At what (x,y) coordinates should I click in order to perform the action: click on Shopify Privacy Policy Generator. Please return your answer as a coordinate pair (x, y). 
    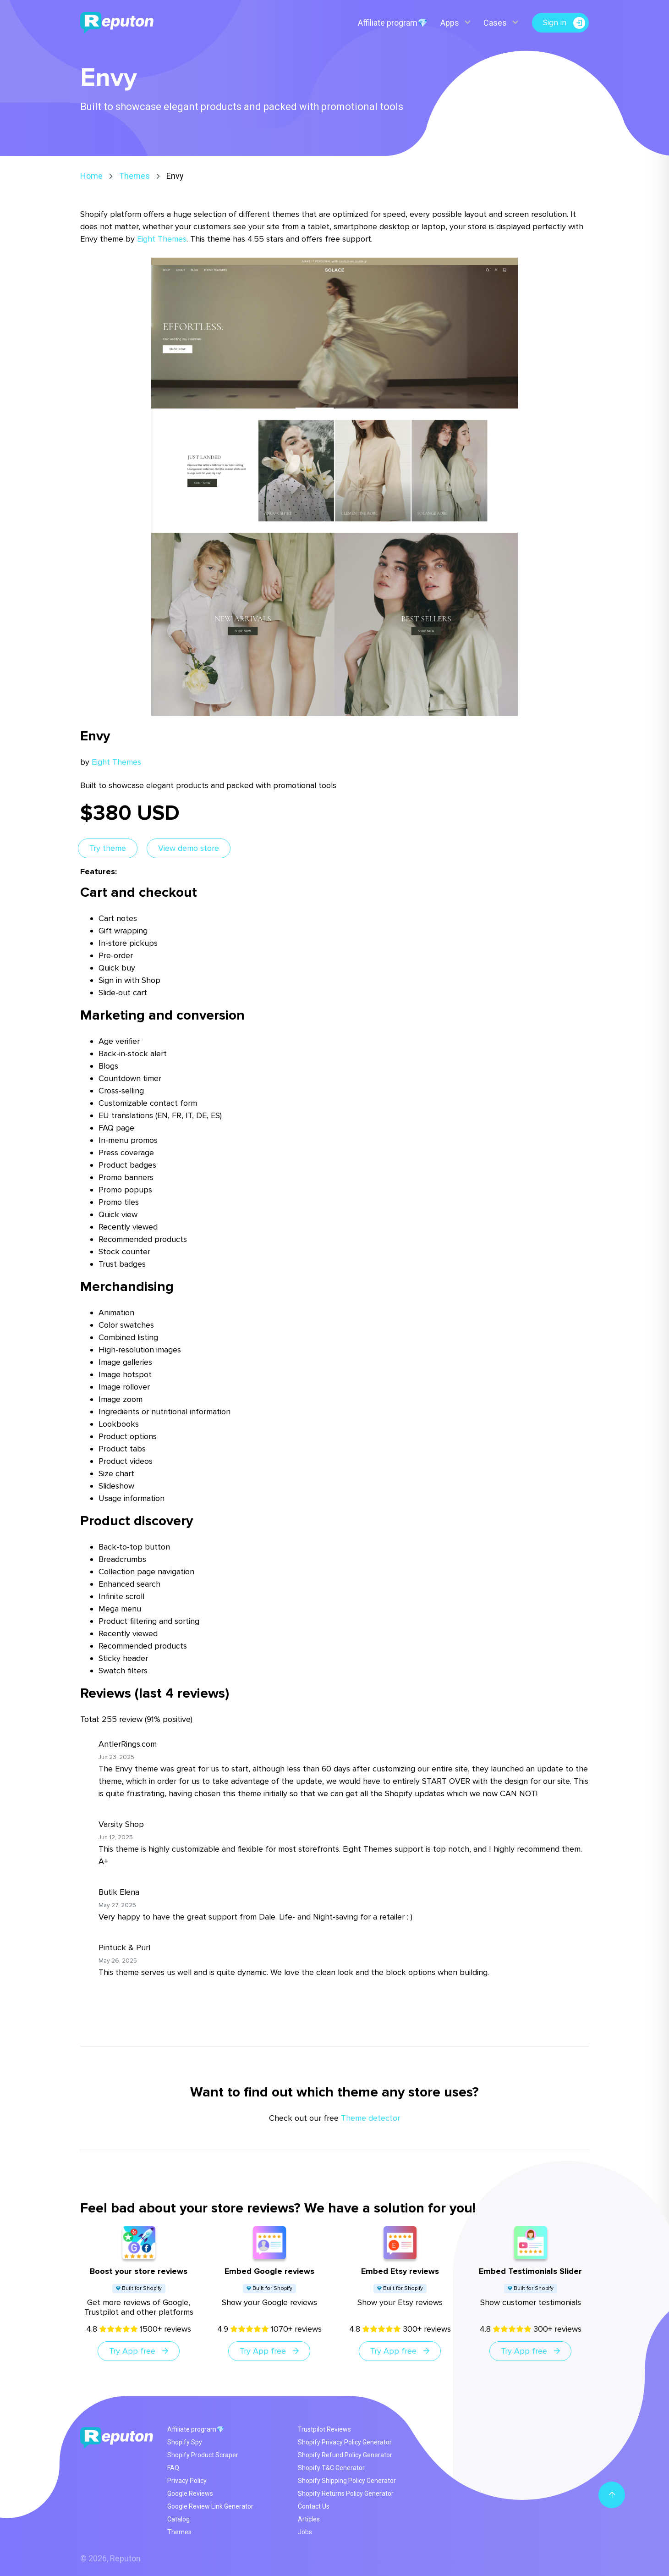
    Looking at the image, I should click on (345, 2442).